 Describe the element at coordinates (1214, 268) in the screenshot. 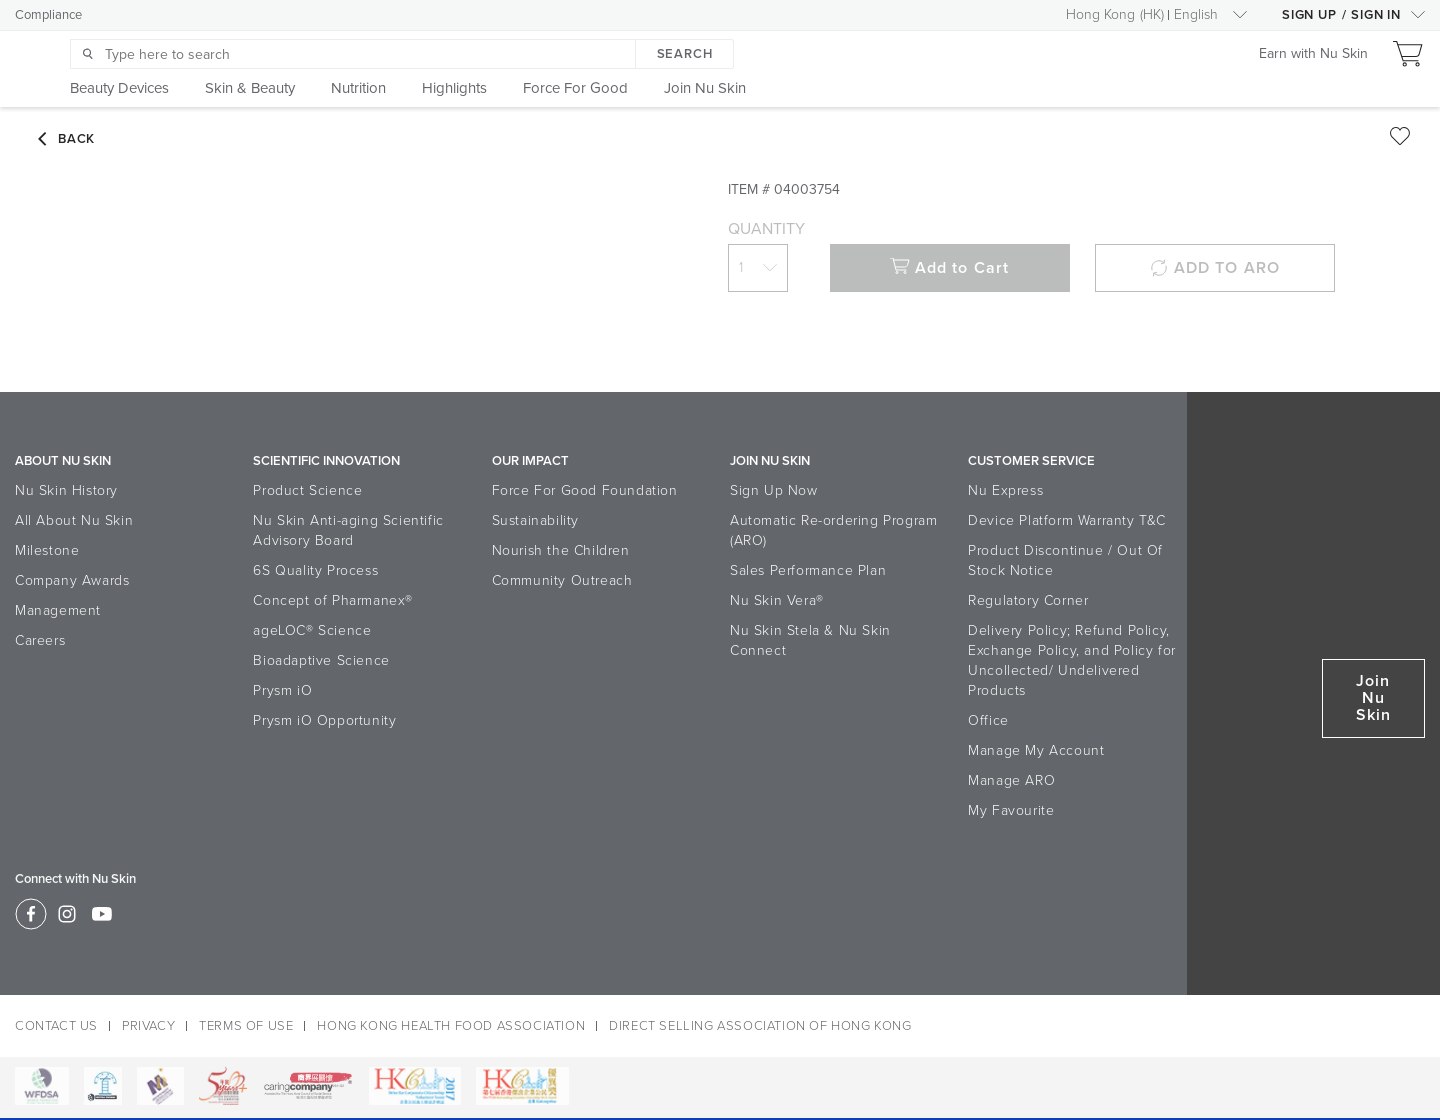

I see `ADD TO ARO` at that location.